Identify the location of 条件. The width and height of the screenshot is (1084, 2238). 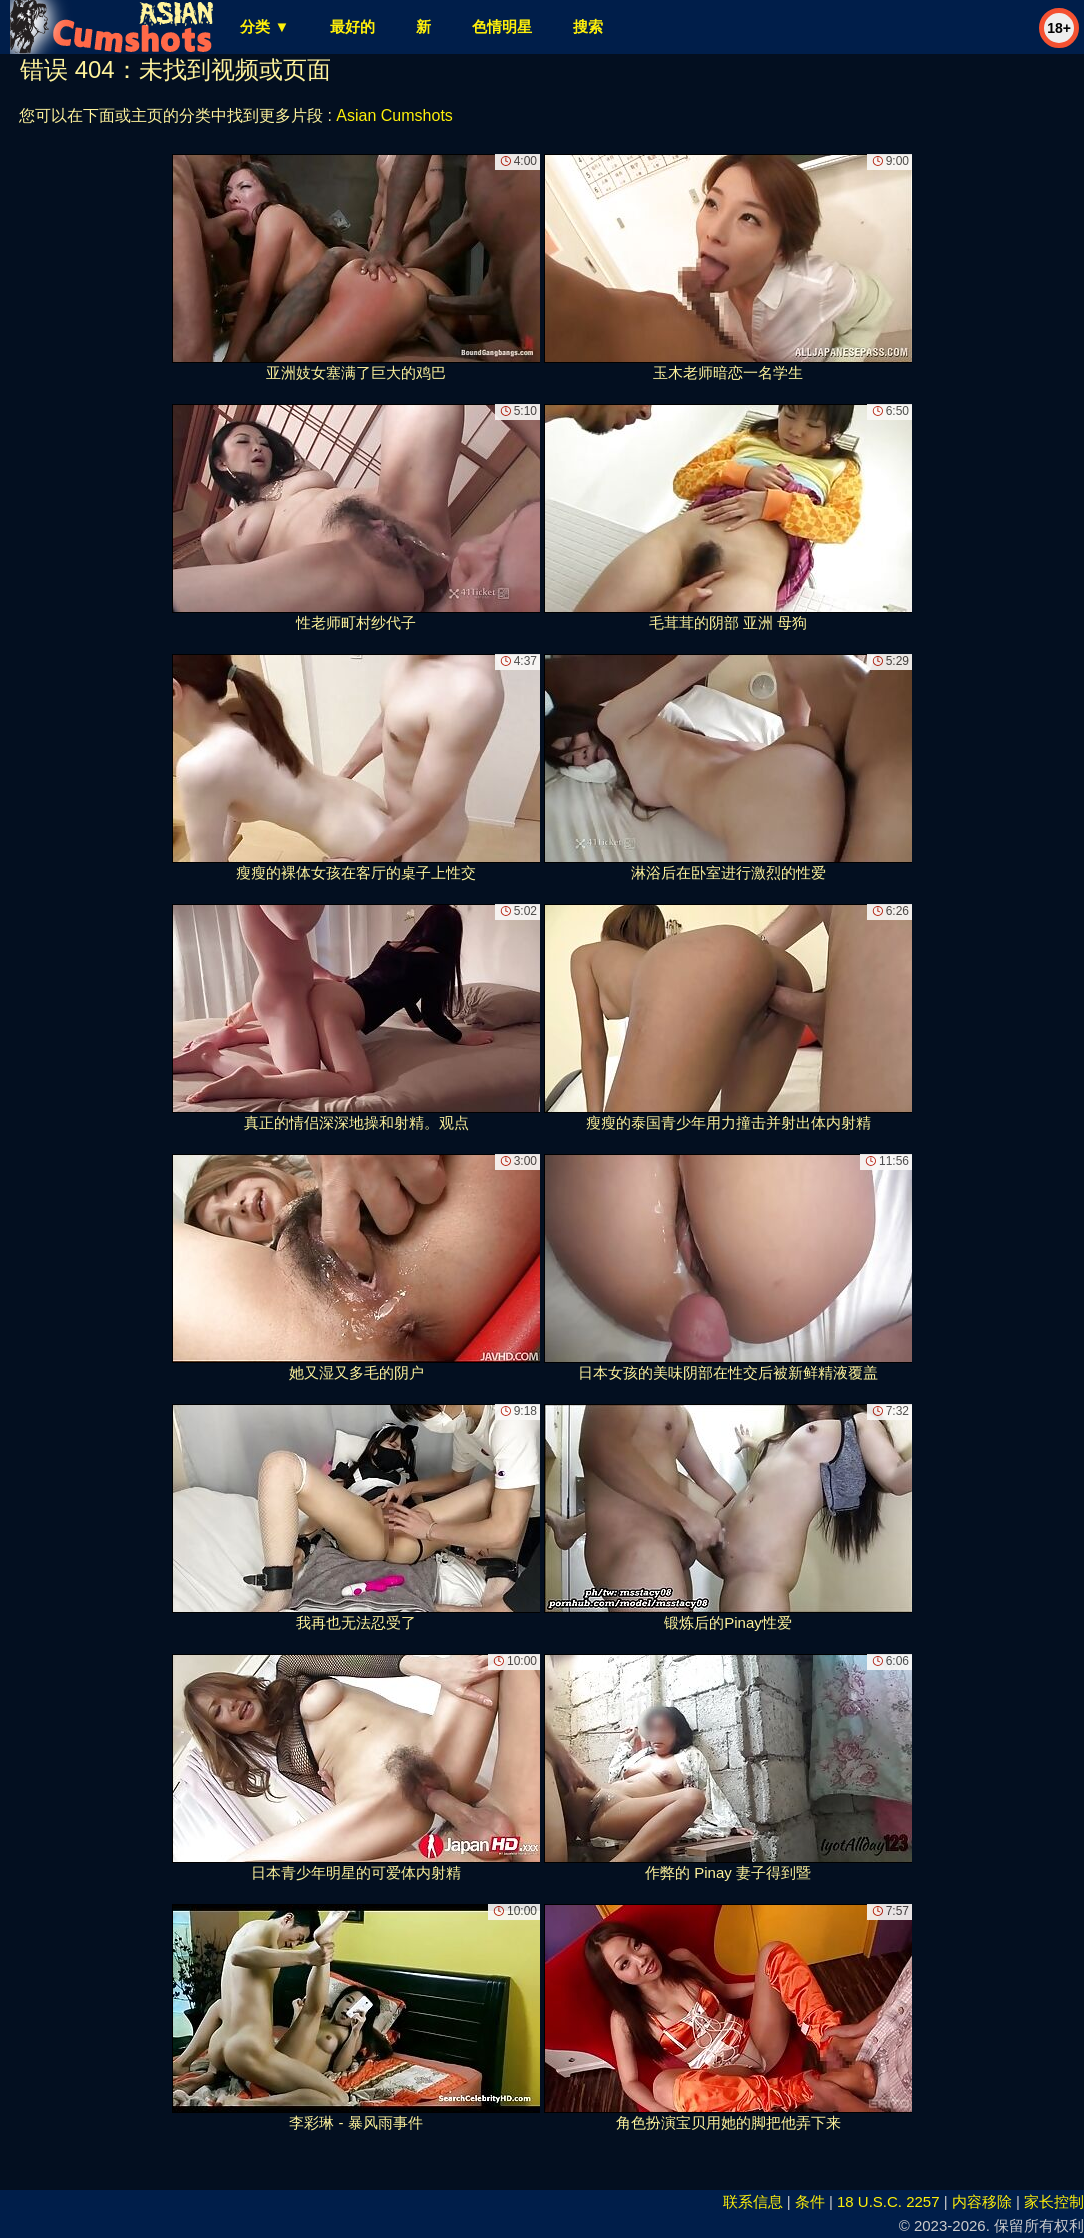
(810, 2201).